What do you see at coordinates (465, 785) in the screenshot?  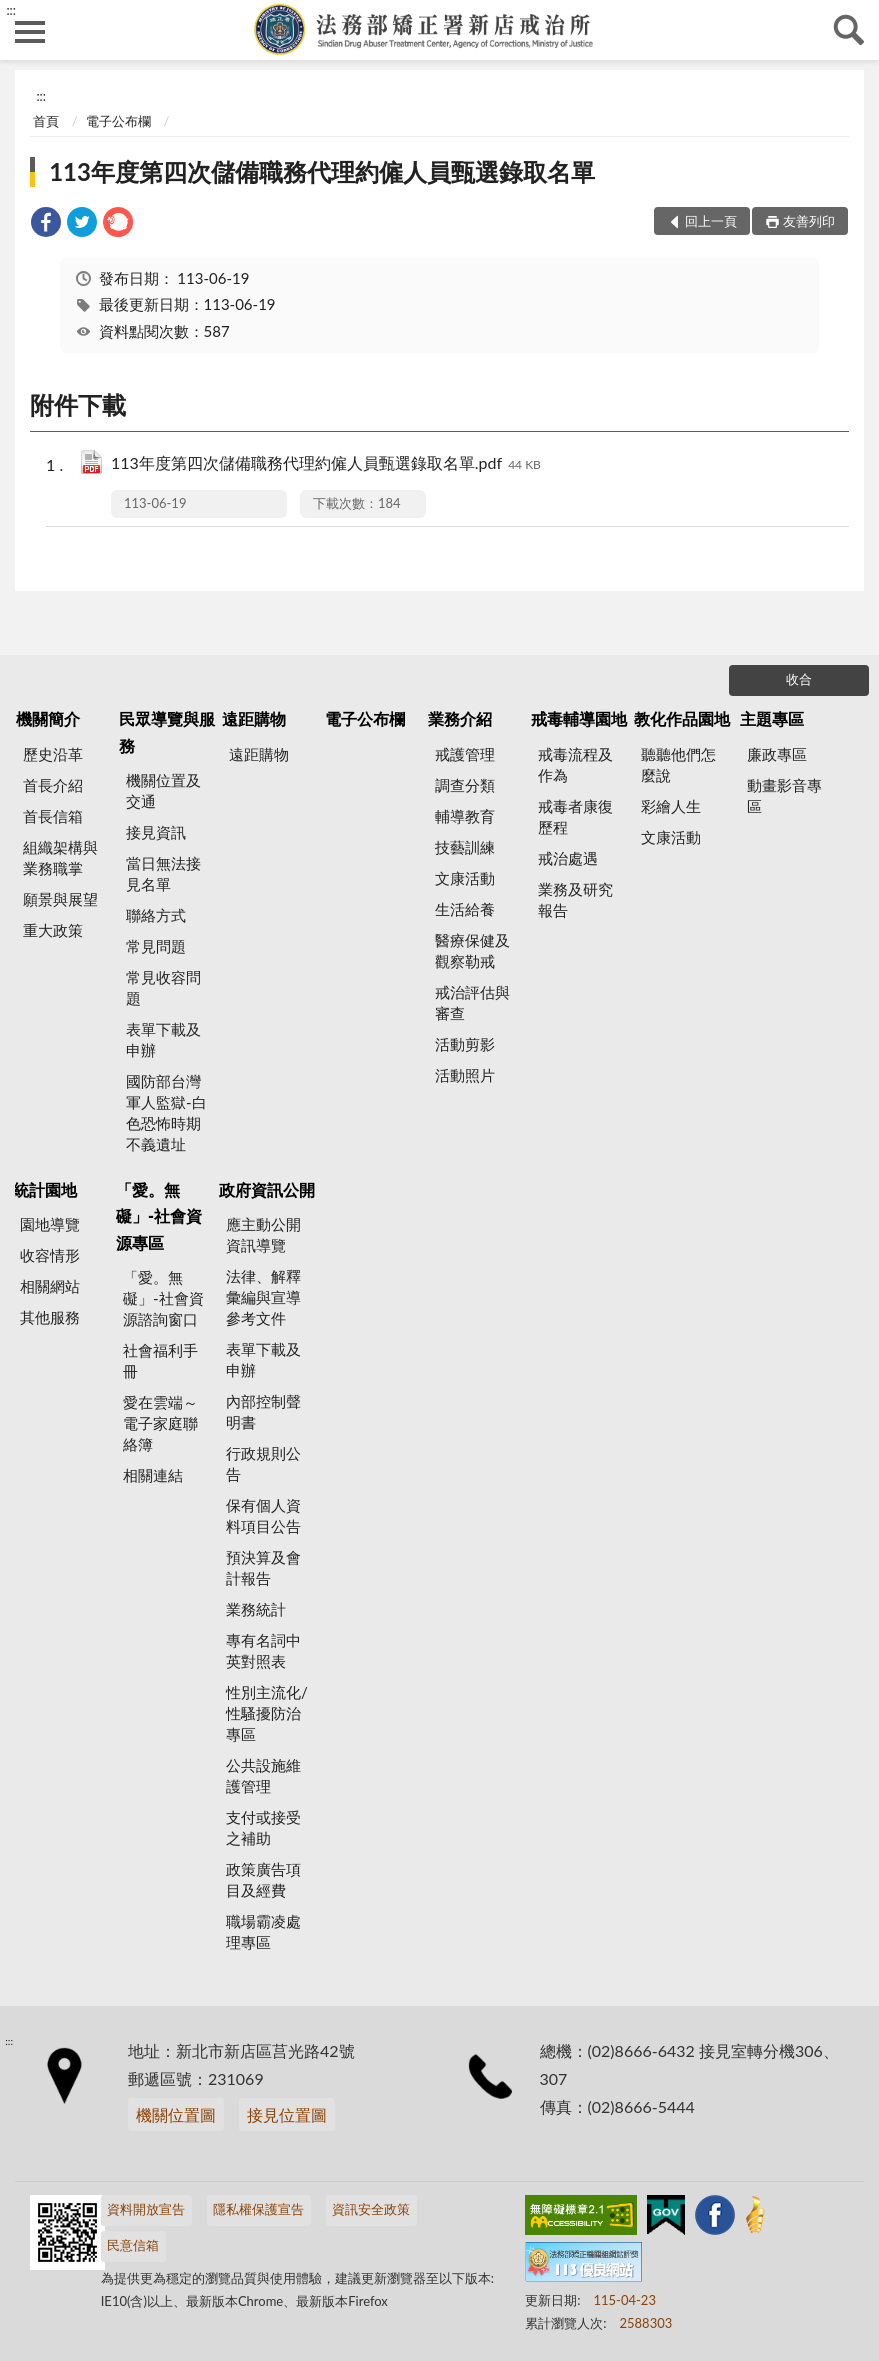 I see `調查分類` at bounding box center [465, 785].